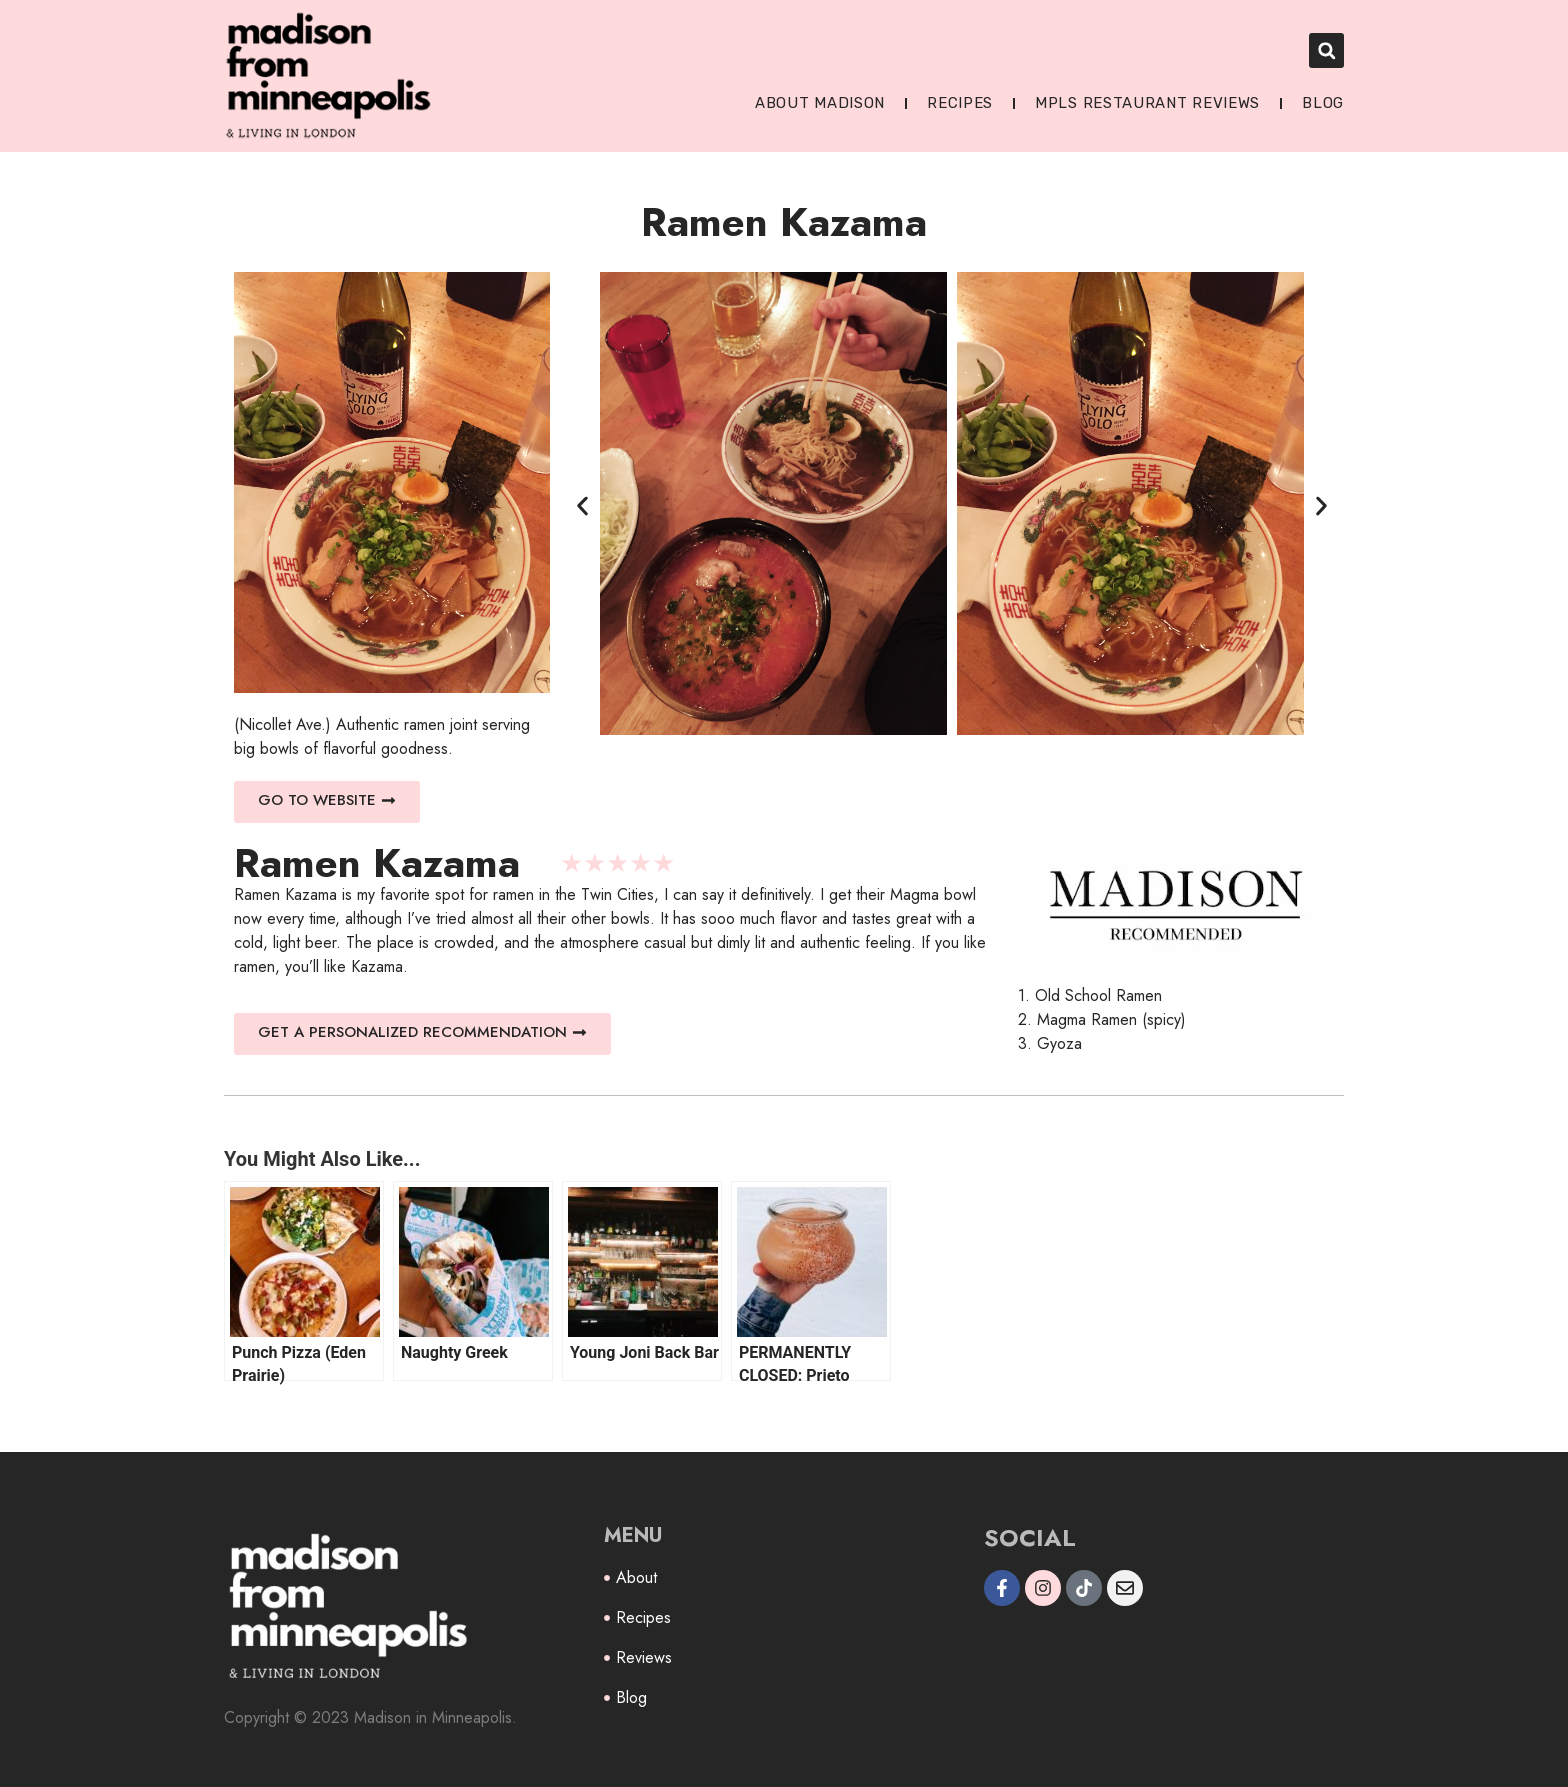 This screenshot has height=1787, width=1568. Describe the element at coordinates (1323, 103) in the screenshot. I see `Blog` at that location.